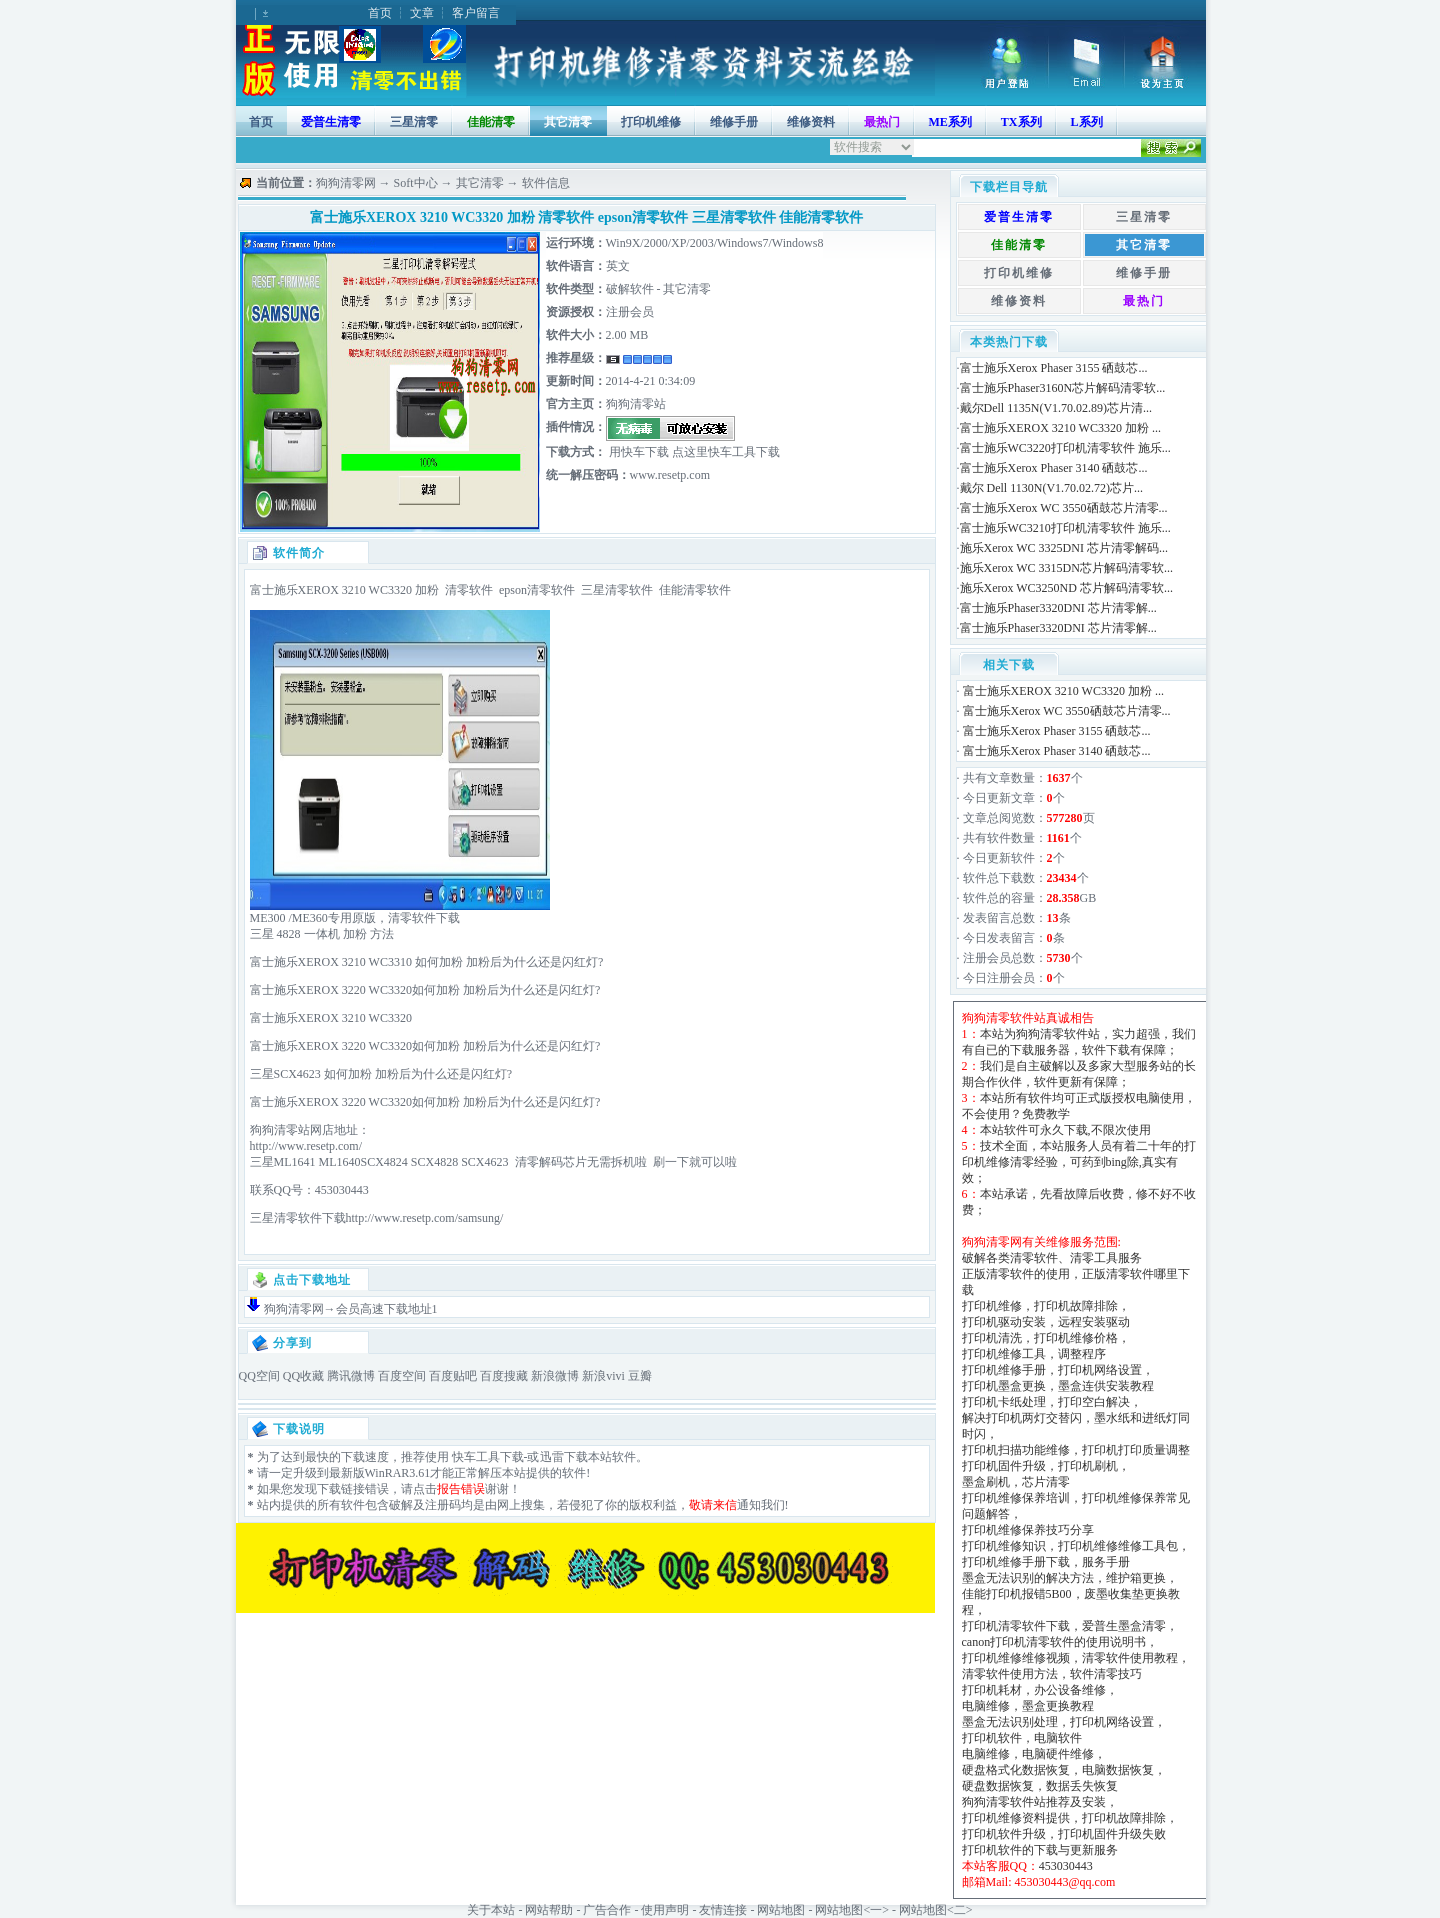  Describe the element at coordinates (552, 1457) in the screenshot. I see `迅雷` at that location.